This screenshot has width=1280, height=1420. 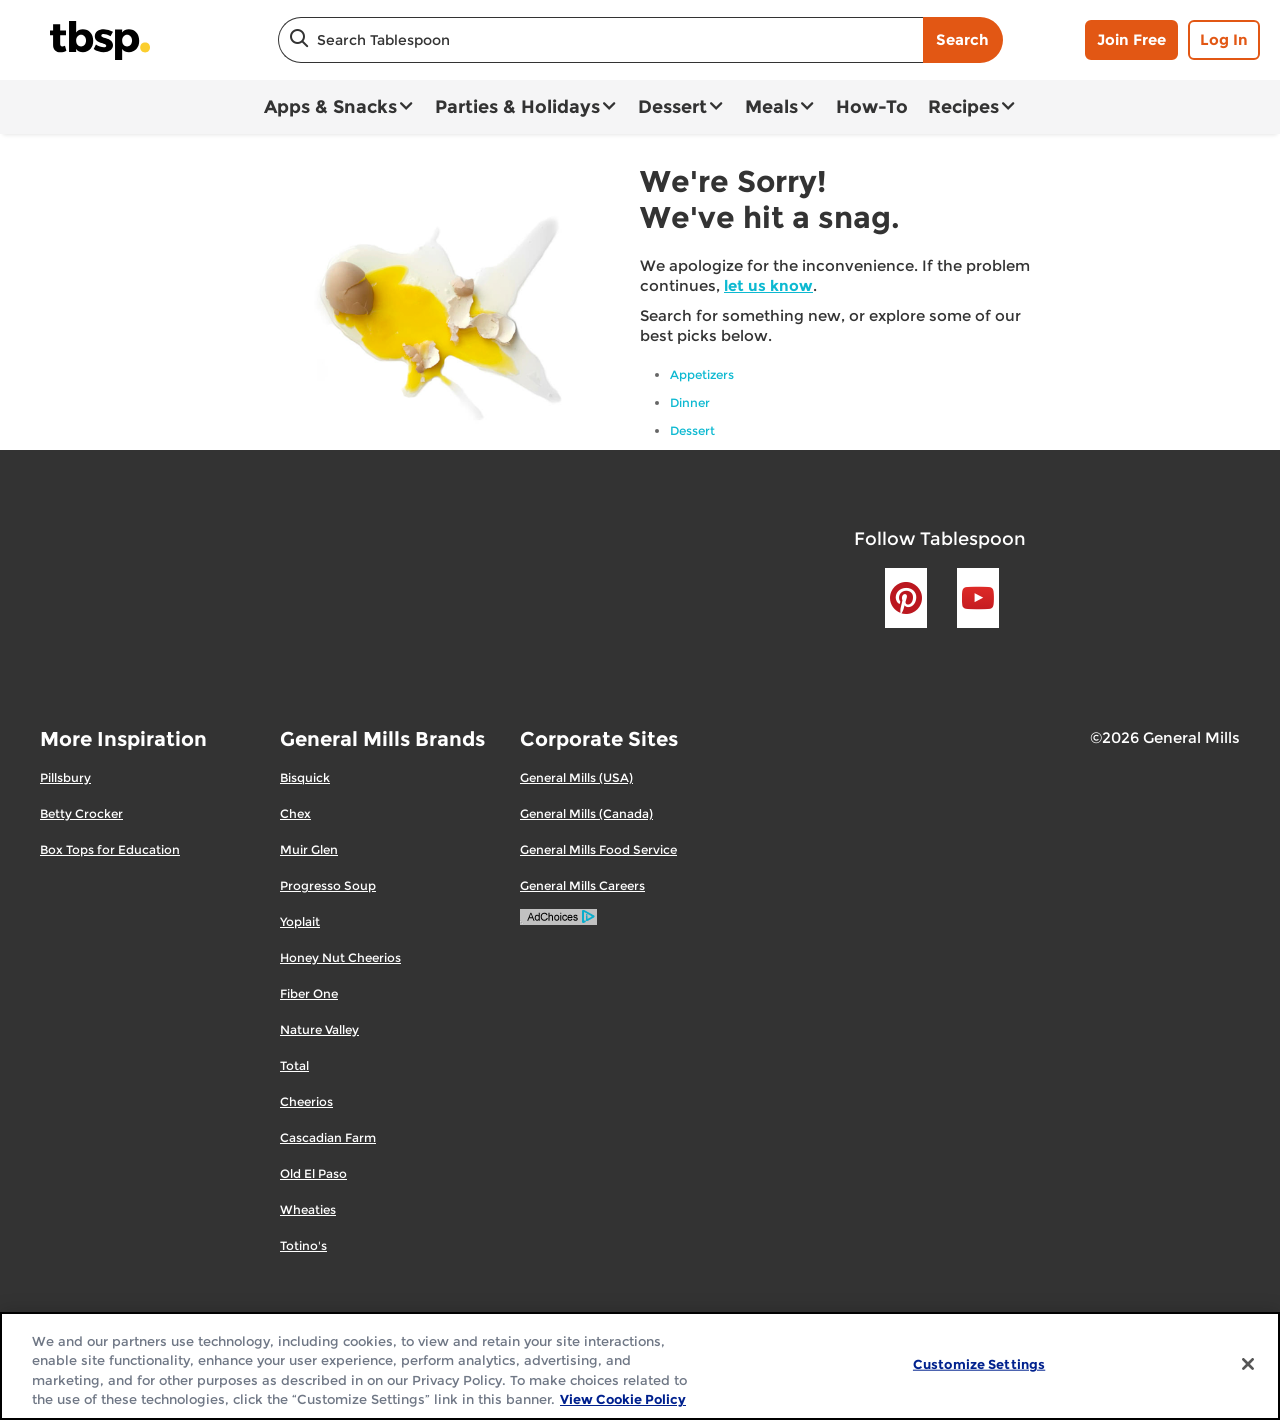 What do you see at coordinates (979, 1364) in the screenshot?
I see `Customize Settings [Customize Settings, Opens the preference center dialog]` at bounding box center [979, 1364].